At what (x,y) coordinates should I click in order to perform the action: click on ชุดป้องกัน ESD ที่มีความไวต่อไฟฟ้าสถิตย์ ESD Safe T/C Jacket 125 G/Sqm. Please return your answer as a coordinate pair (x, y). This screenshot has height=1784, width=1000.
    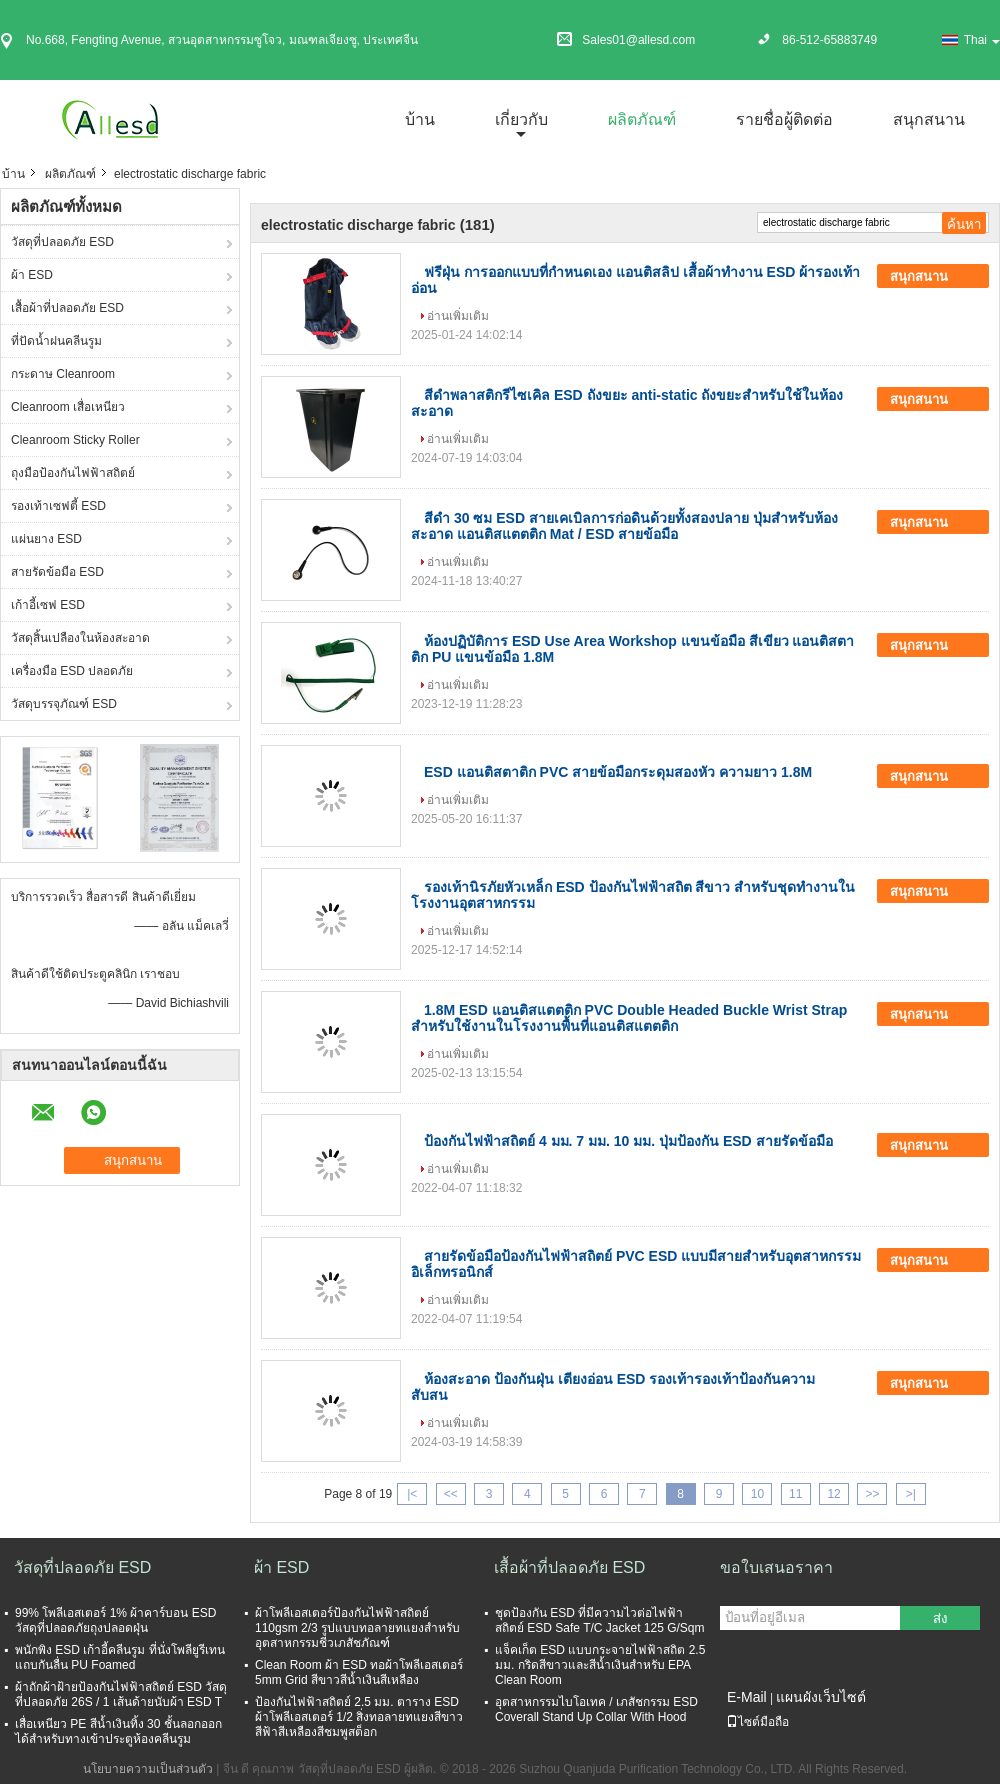
    Looking at the image, I should click on (600, 1620).